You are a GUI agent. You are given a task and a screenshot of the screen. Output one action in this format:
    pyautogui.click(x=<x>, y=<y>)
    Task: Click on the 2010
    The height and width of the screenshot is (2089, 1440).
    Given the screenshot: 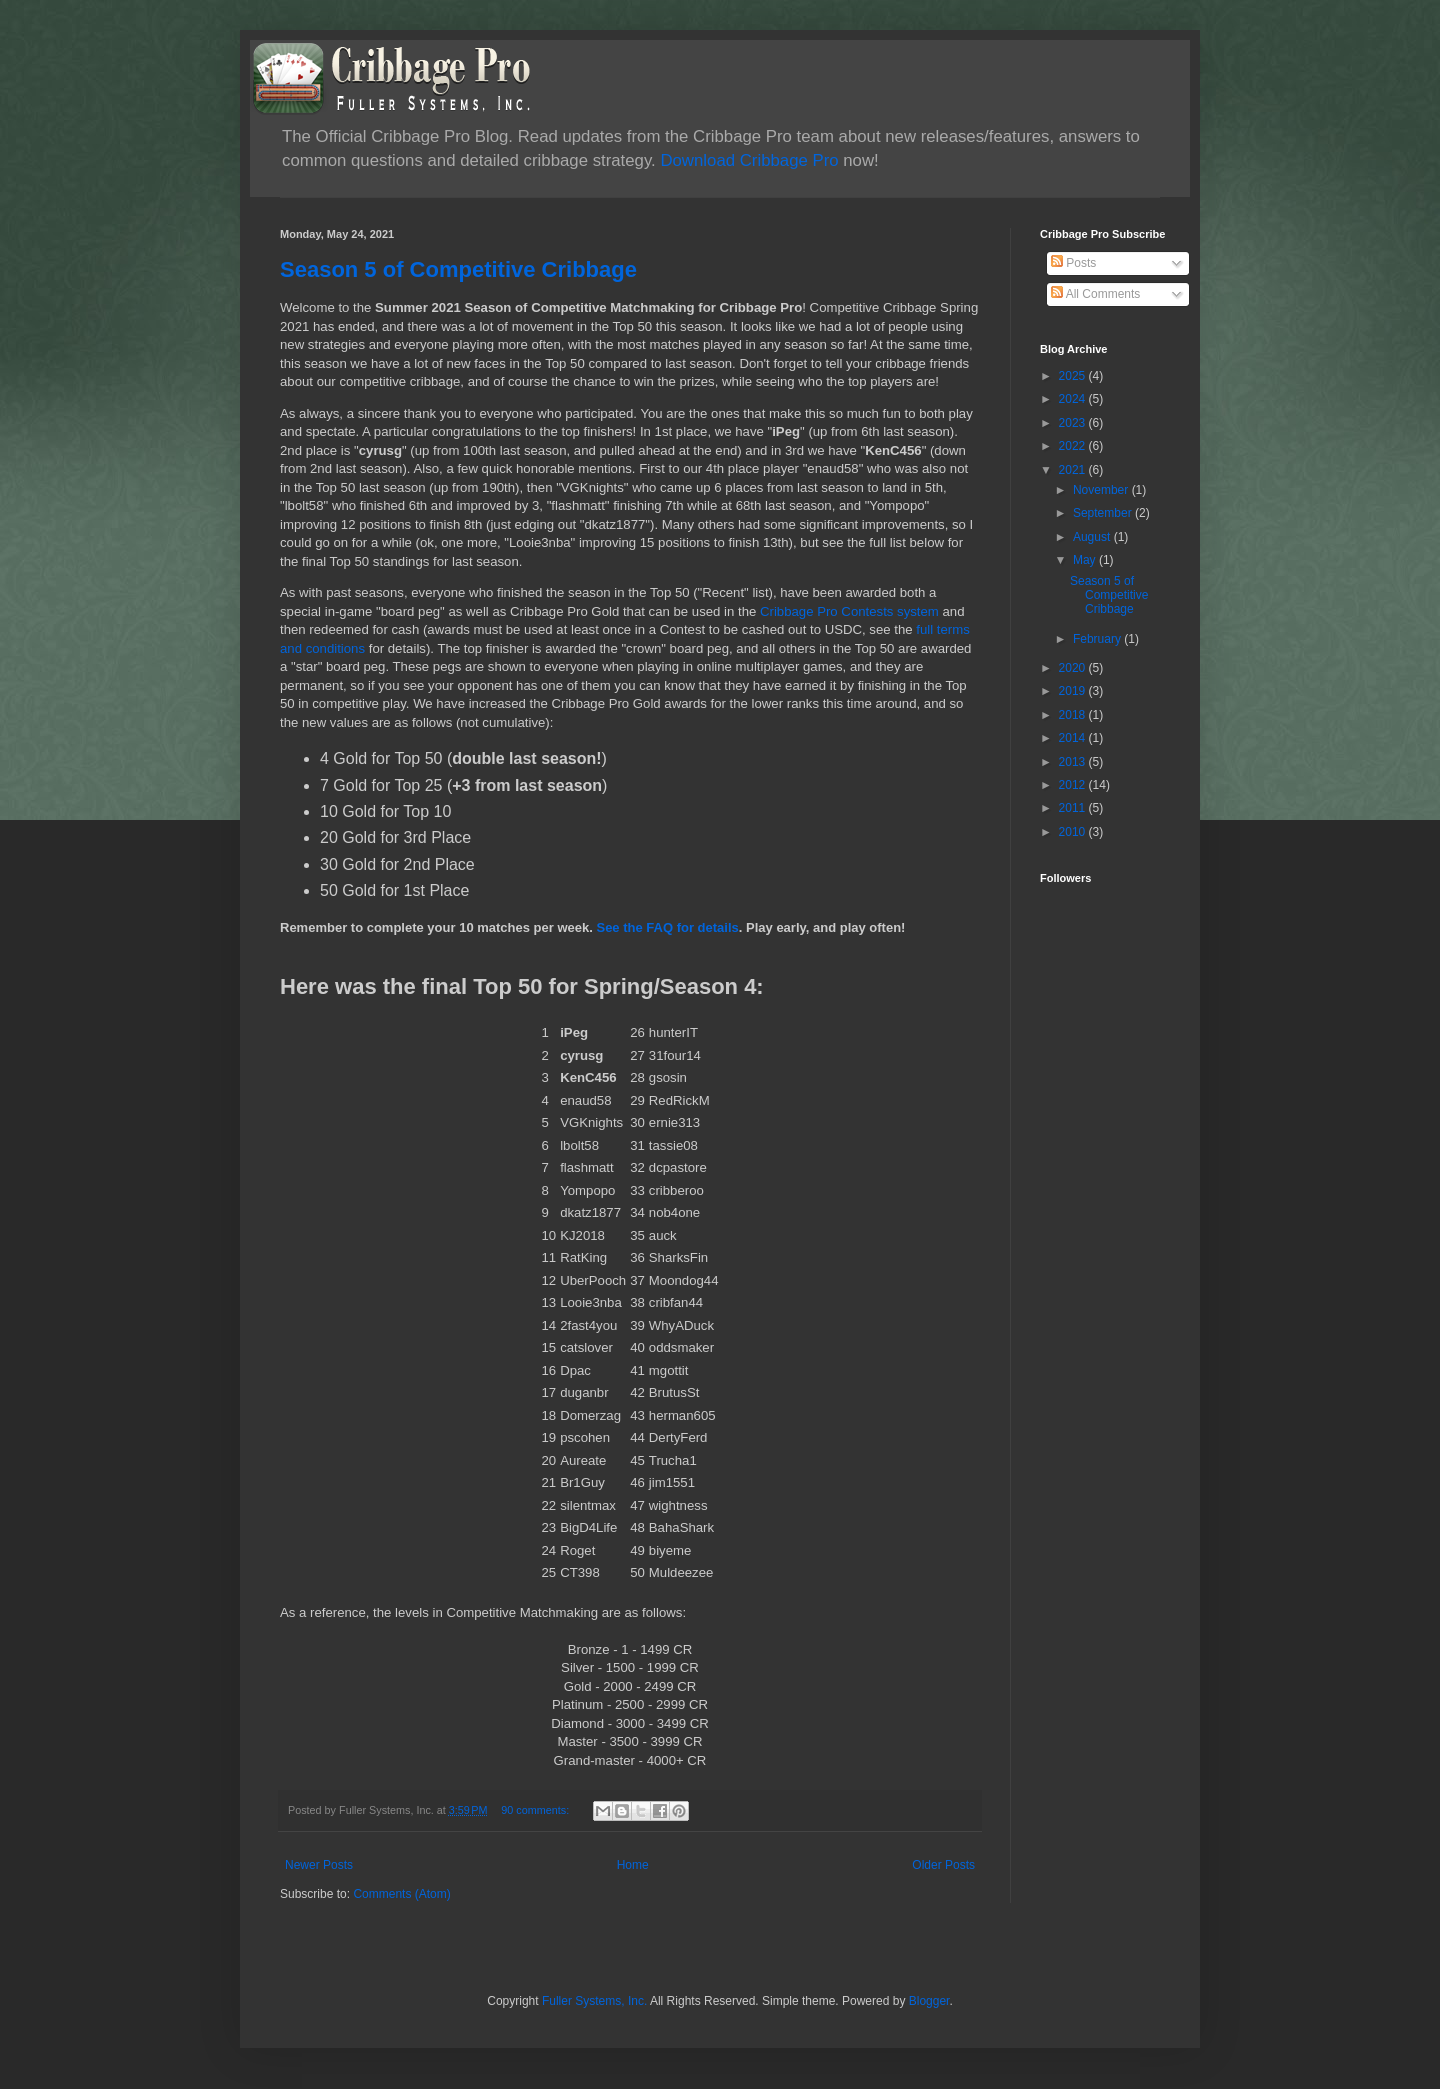 What is the action you would take?
    pyautogui.click(x=1074, y=832)
    